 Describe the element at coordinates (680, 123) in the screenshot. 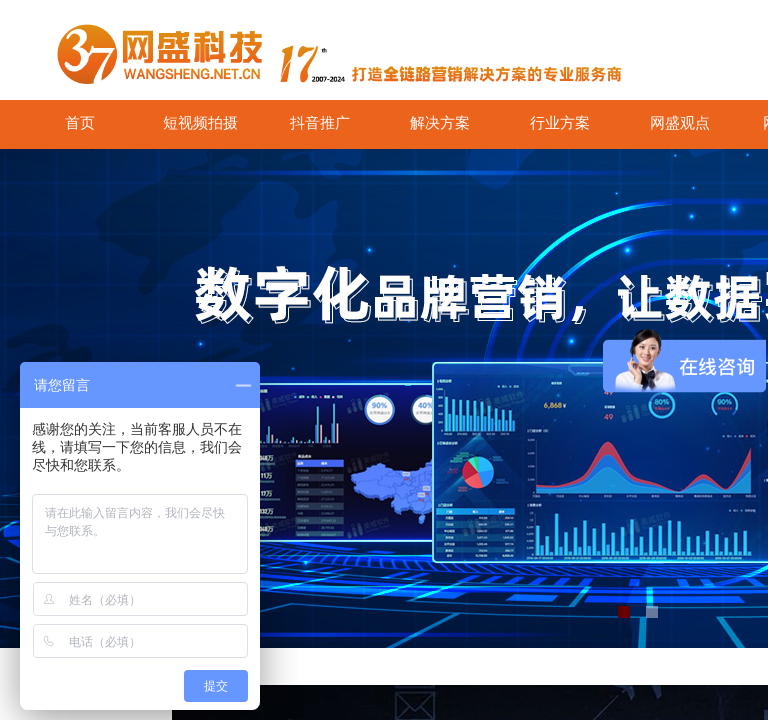

I see `网盛观点` at that location.